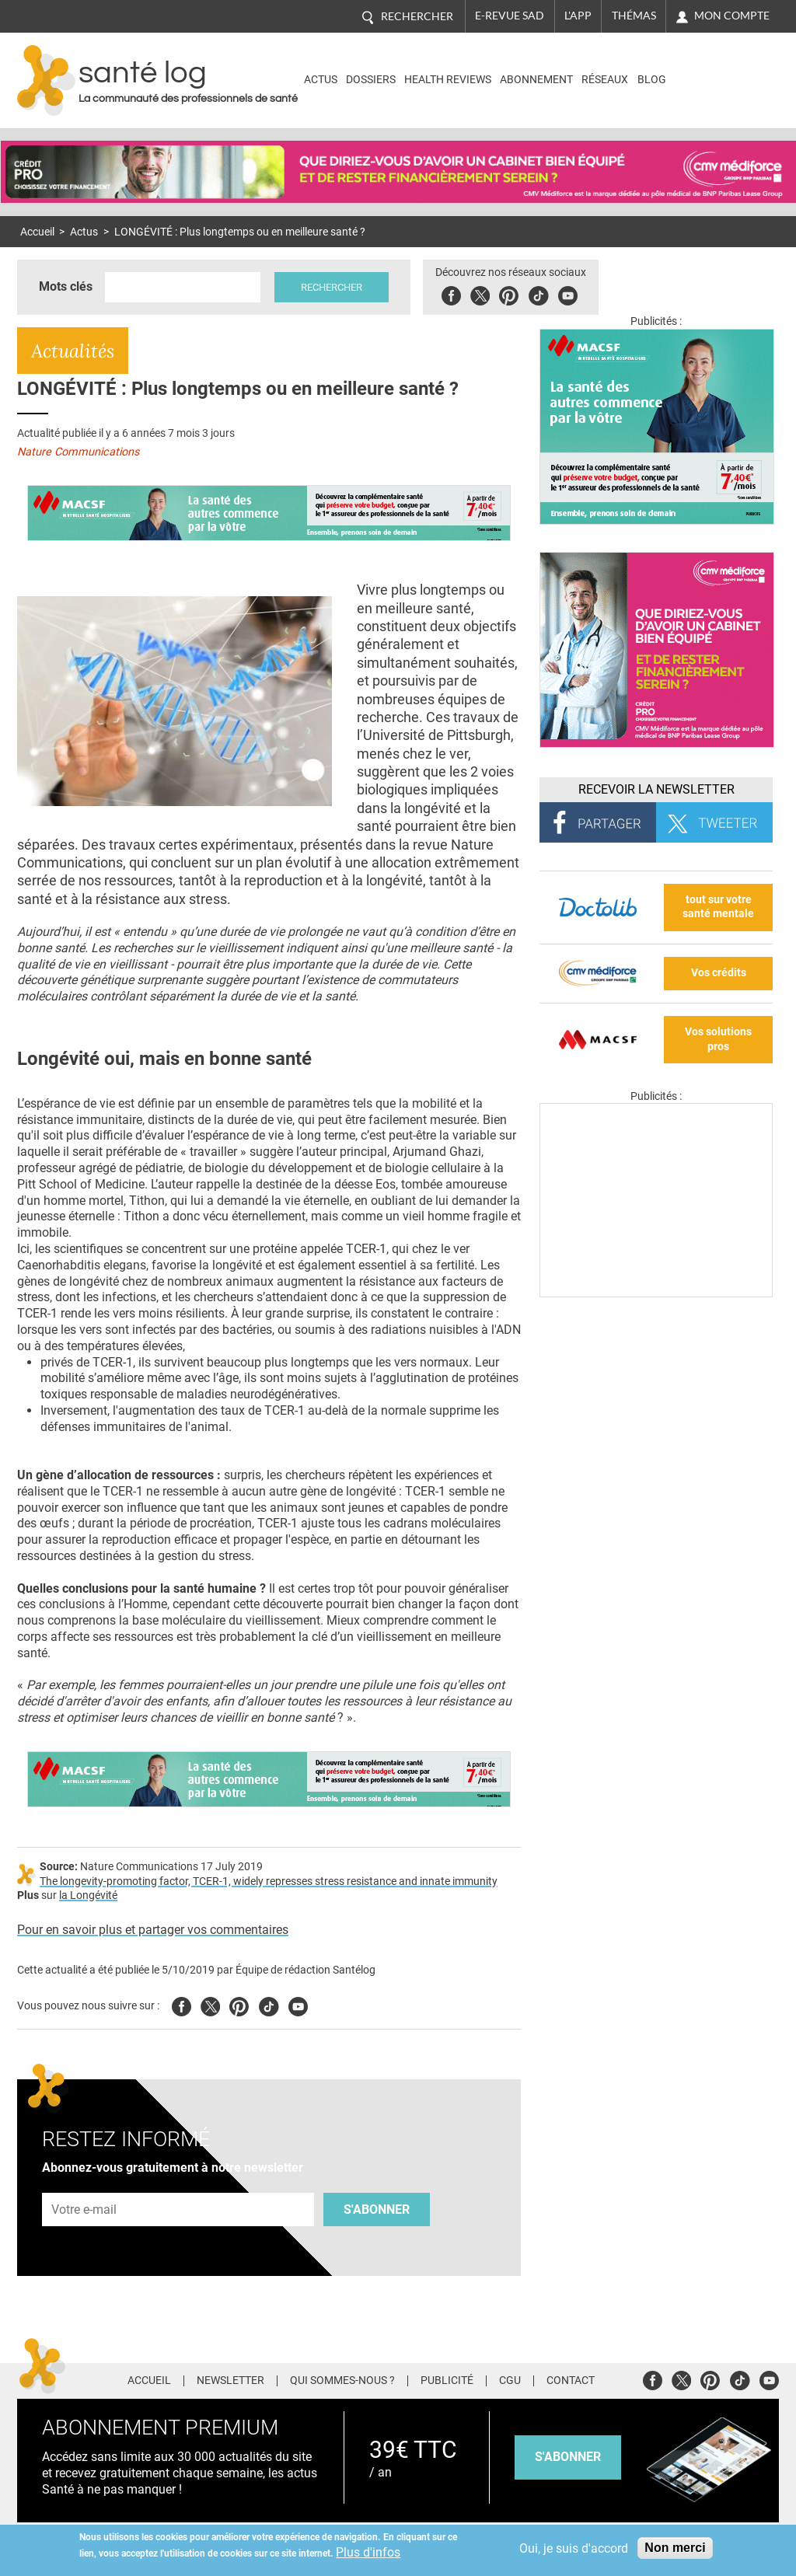 Image resolution: width=796 pixels, height=2576 pixels. I want to click on E-revue SAD, so click(509, 15).